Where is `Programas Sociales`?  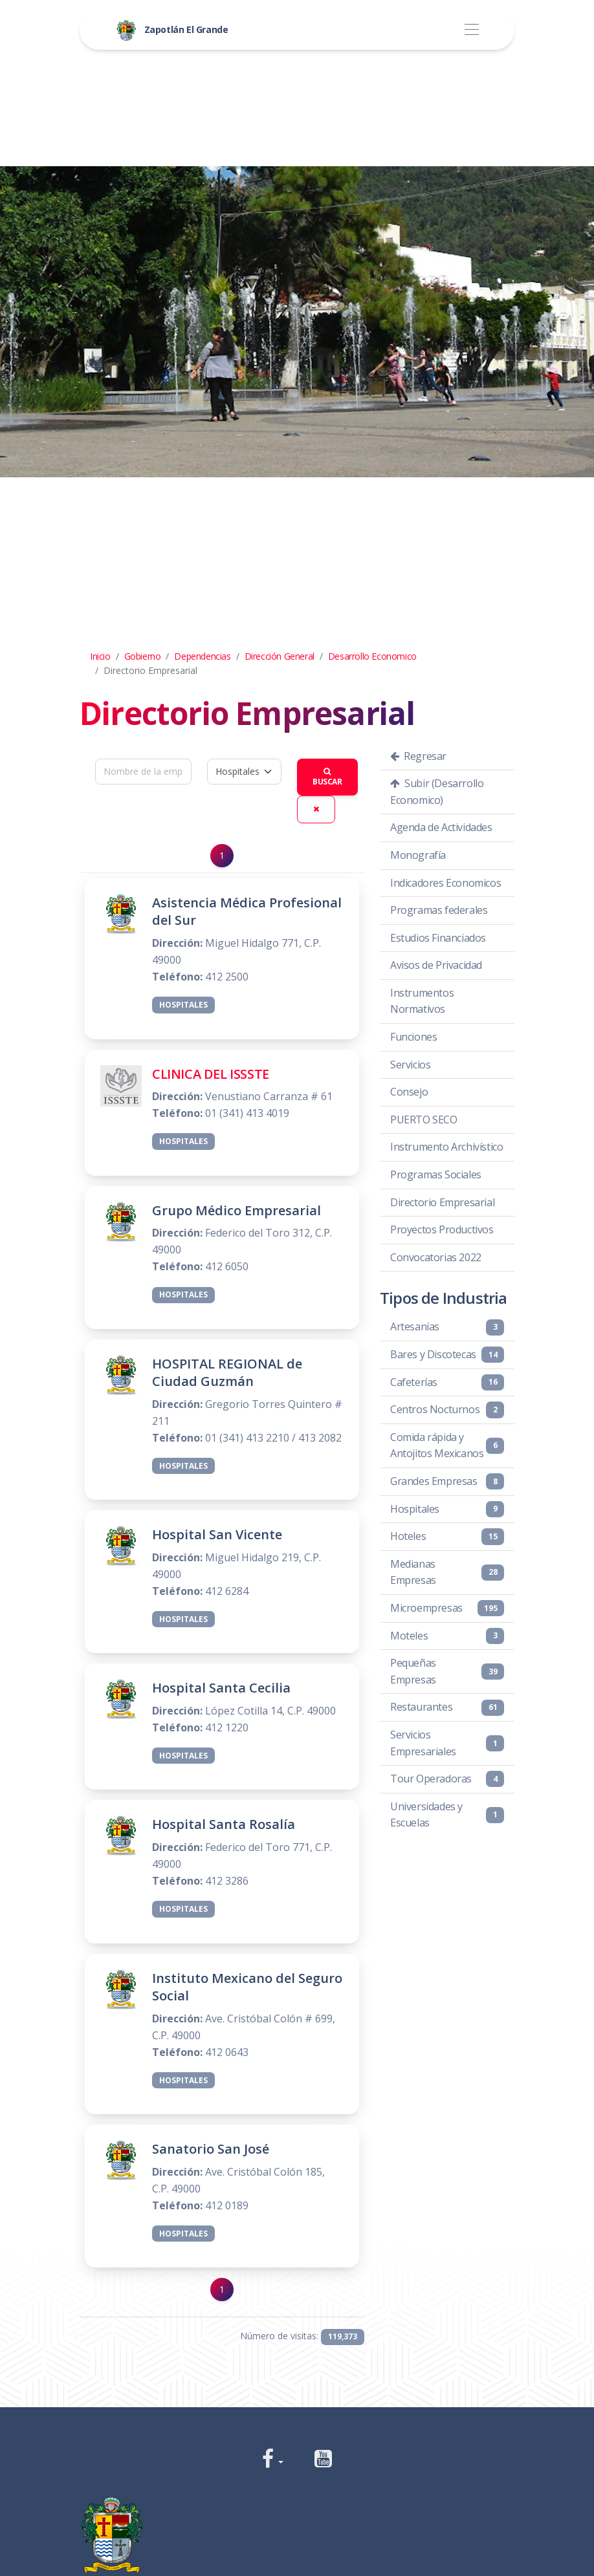
Programas Sociales is located at coordinates (435, 1174).